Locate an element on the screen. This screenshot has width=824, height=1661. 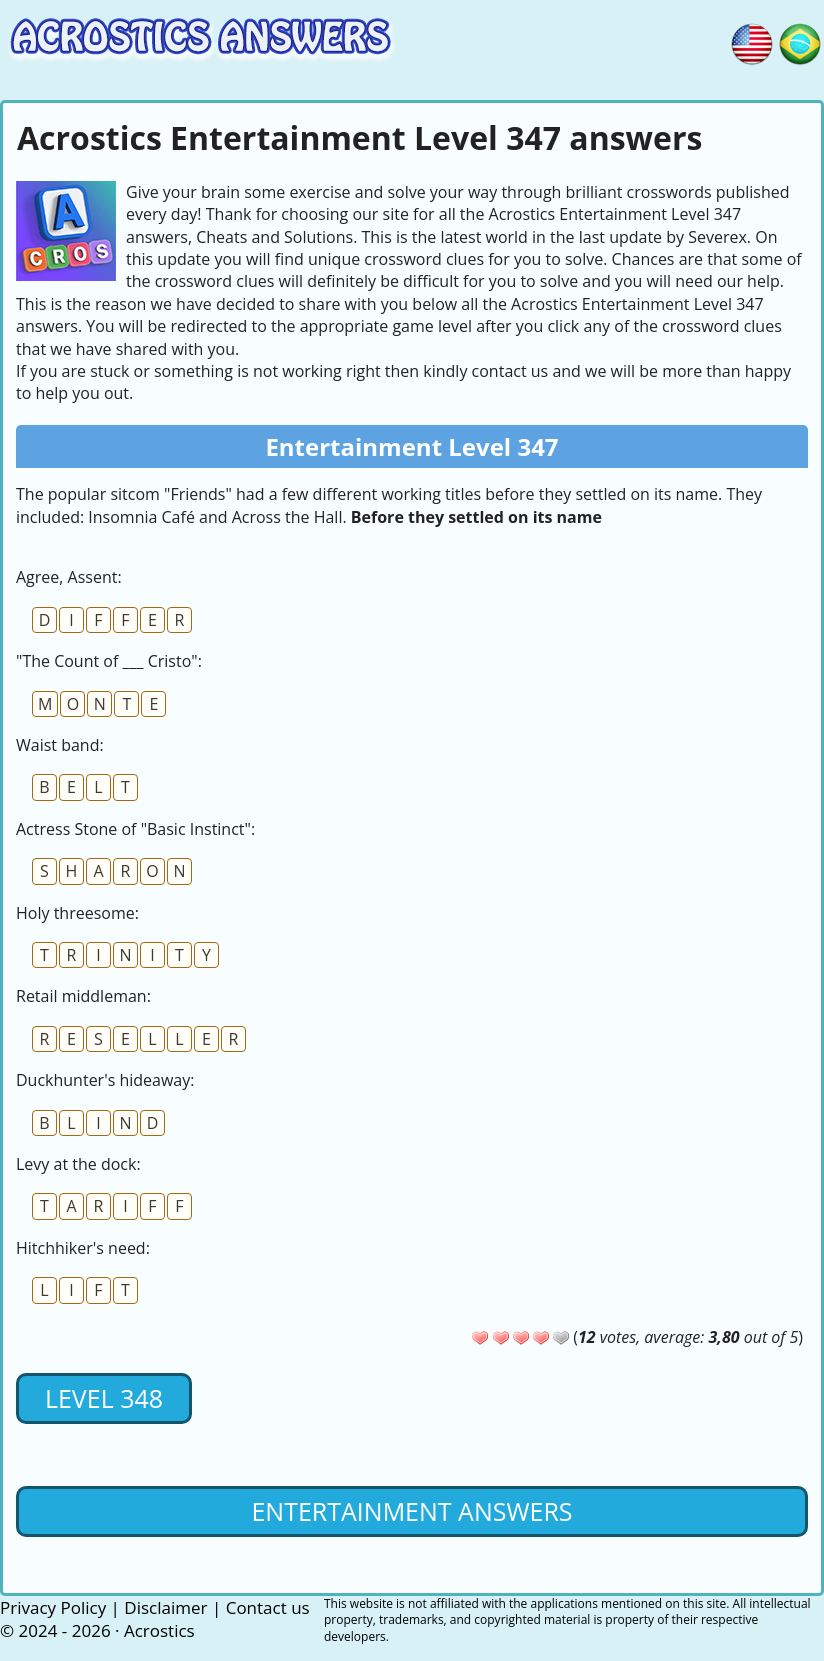
Actress Stone of "Basic Instinct": is located at coordinates (135, 829).